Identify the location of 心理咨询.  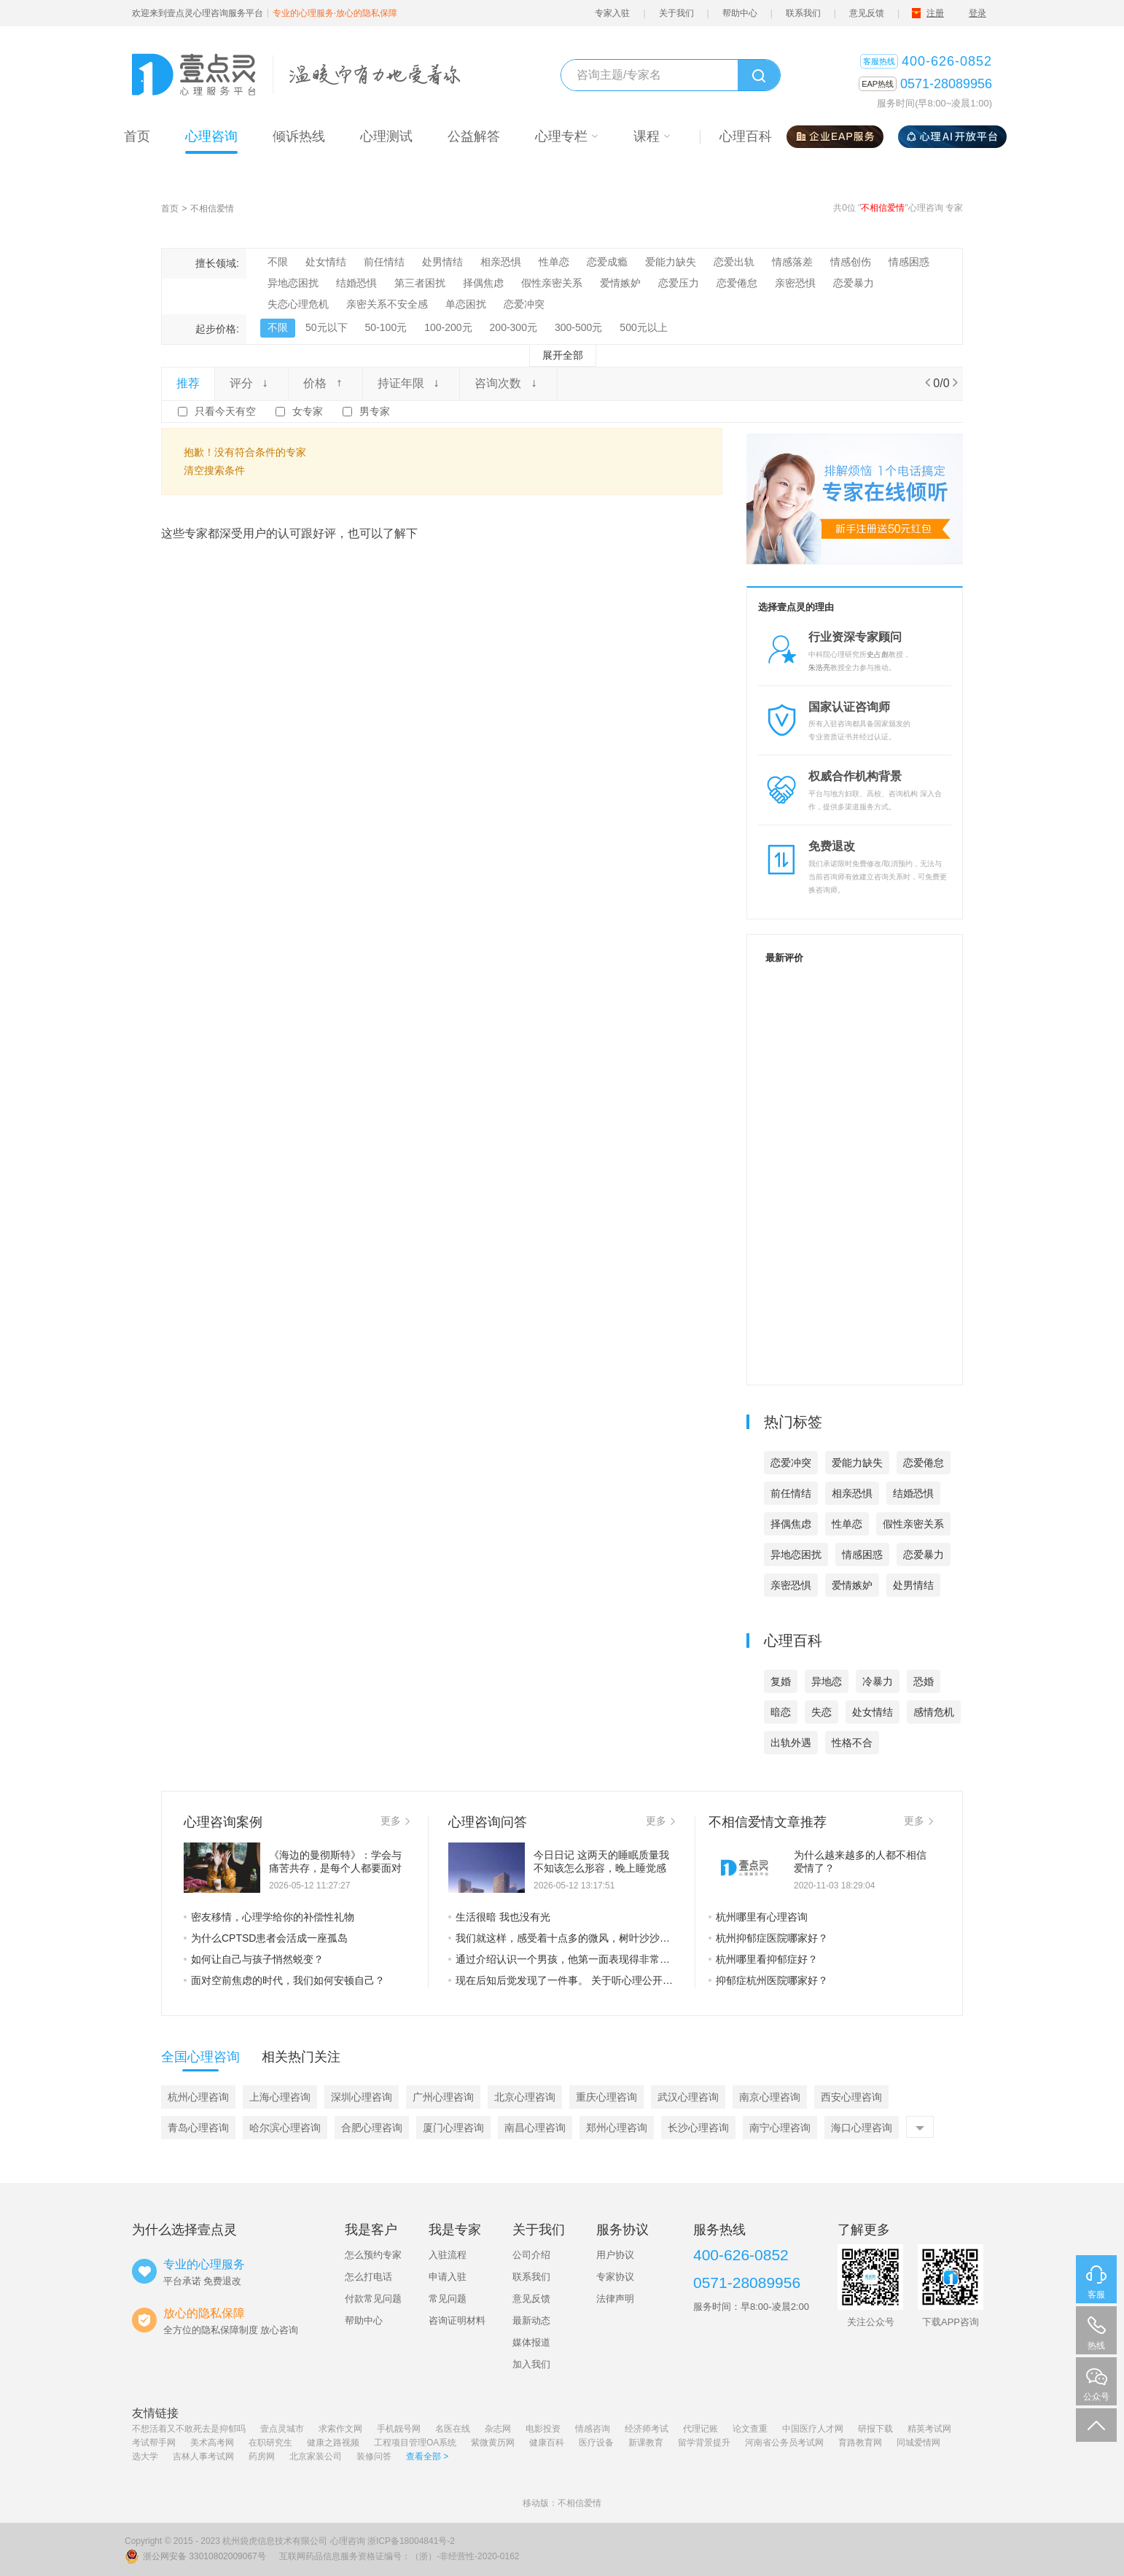
(347, 2541).